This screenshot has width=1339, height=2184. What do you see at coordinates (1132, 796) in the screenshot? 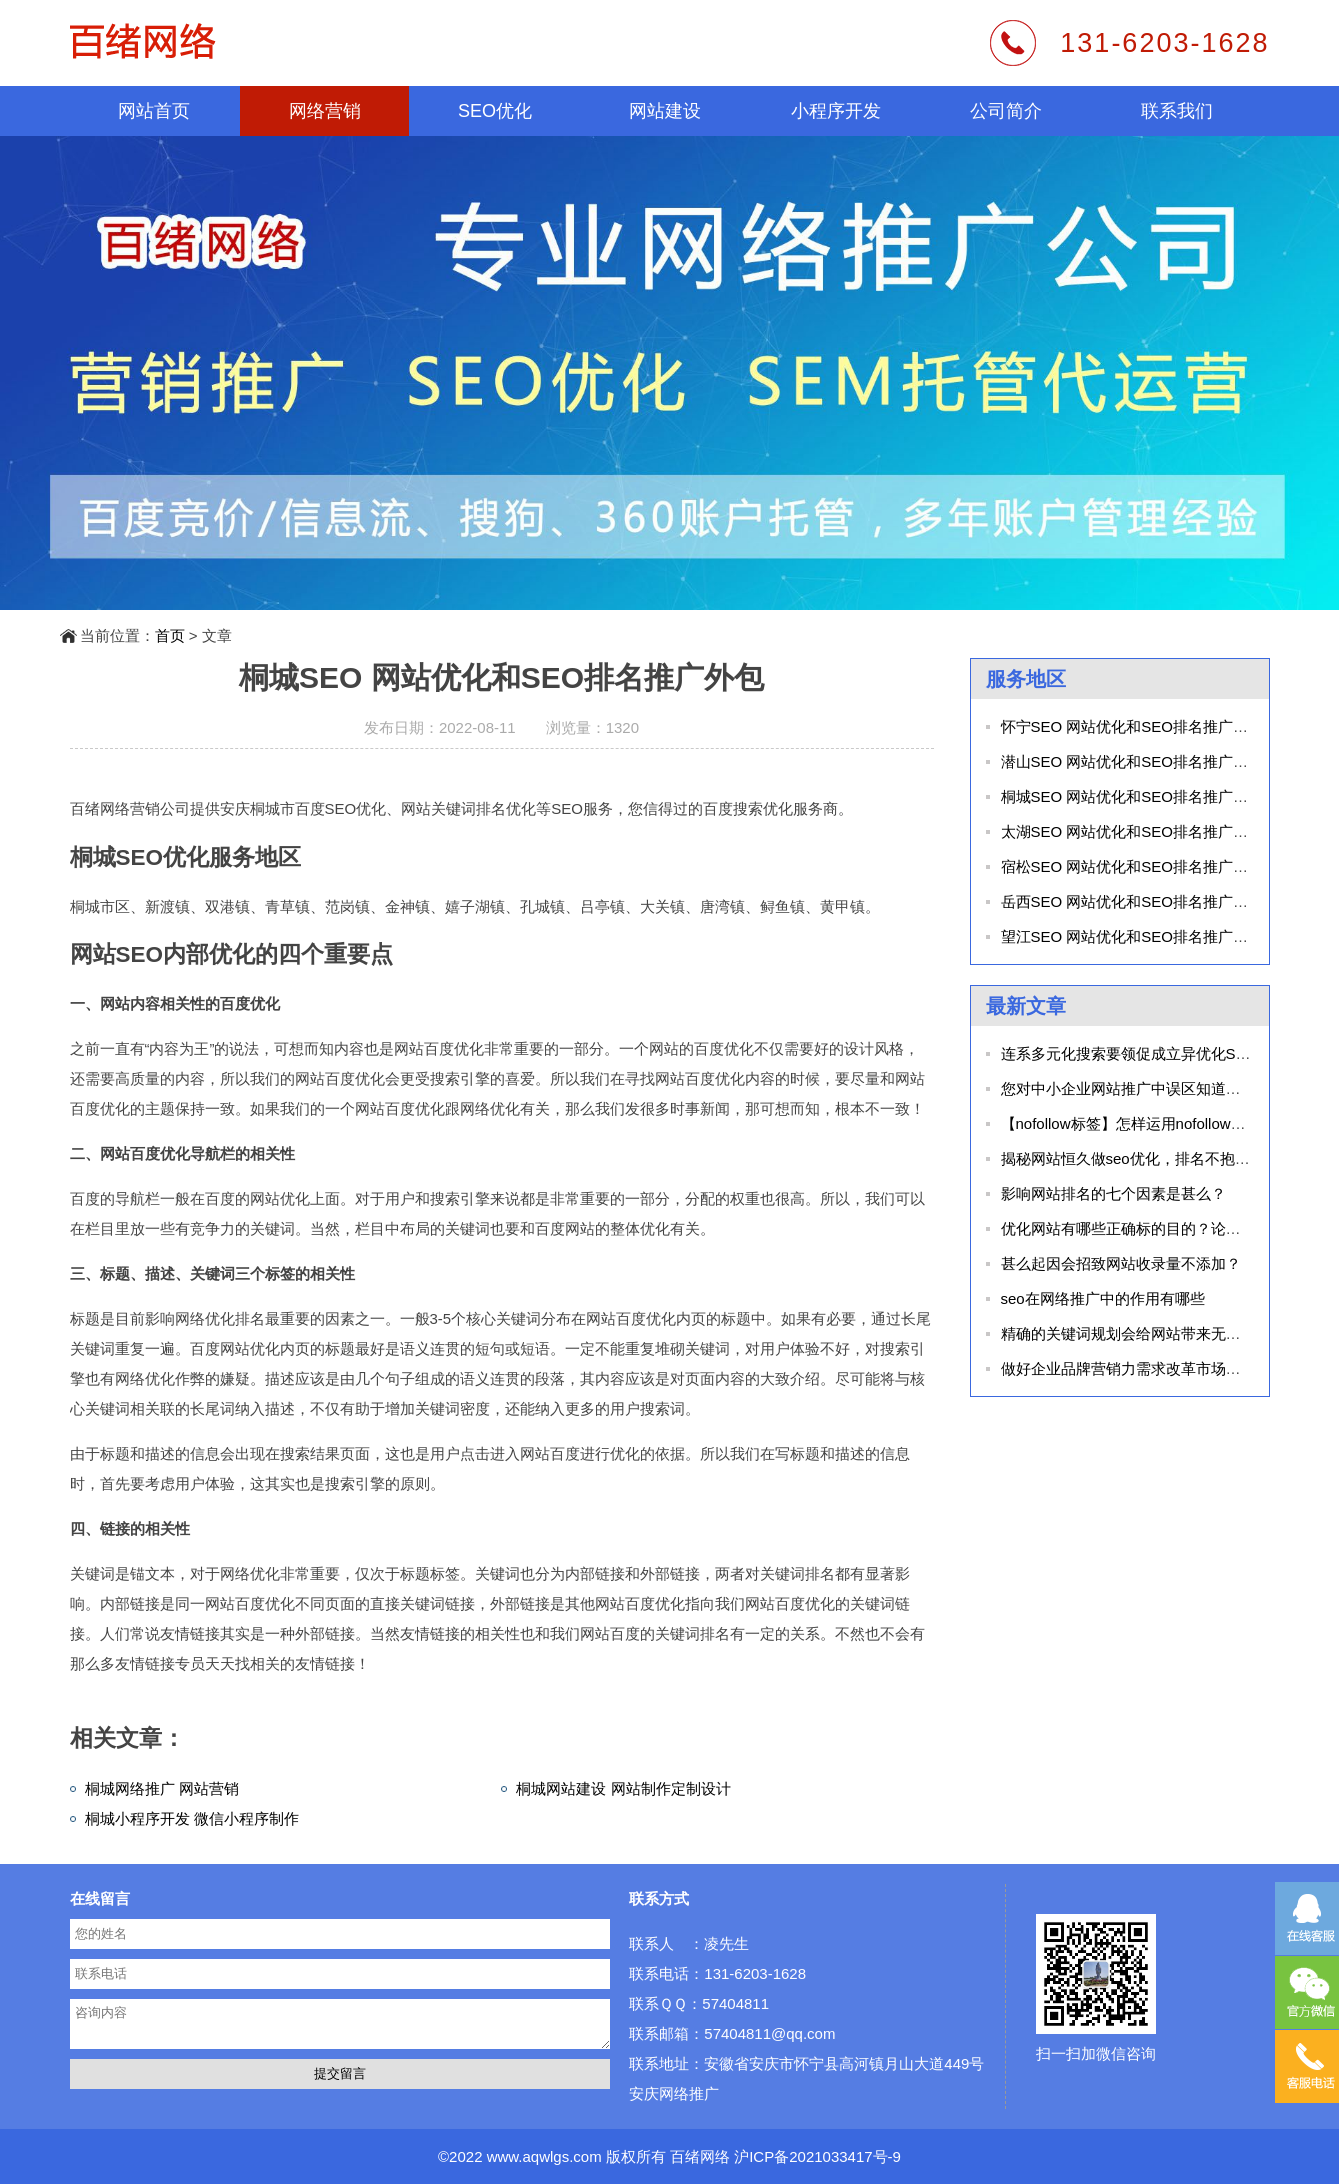
I see `桐城SEO 网站优化和SEO排名推广外包` at bounding box center [1132, 796].